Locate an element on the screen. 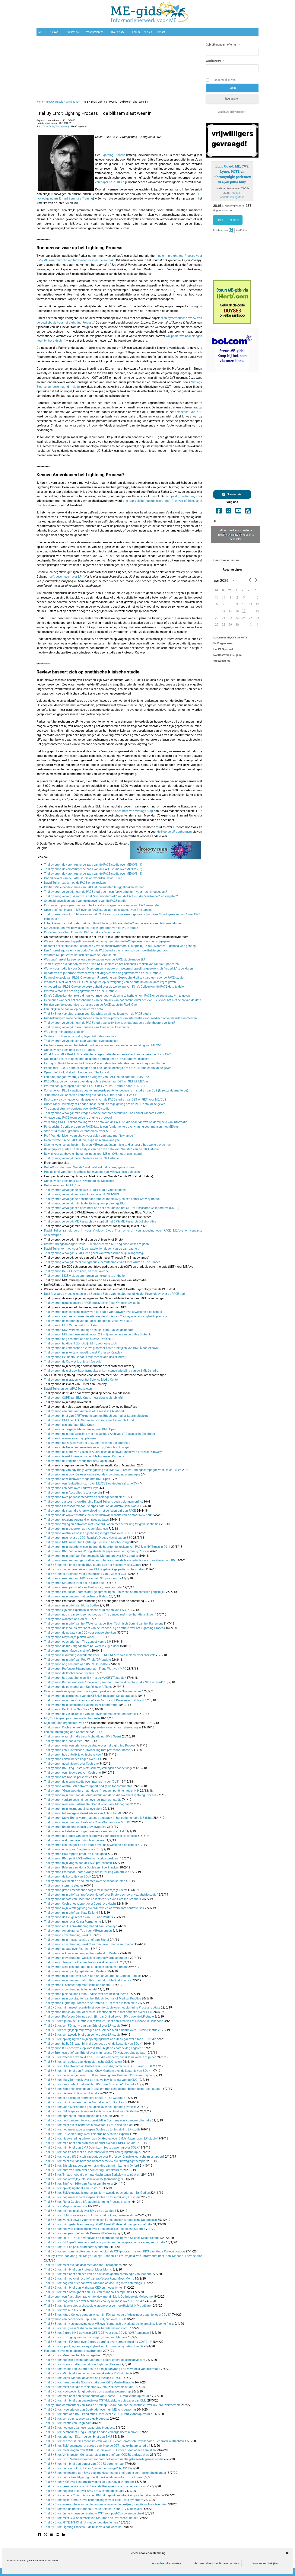  Trial By Error: de open brief van de Deense ME-Vereniging is located at coordinates (82, 2233).